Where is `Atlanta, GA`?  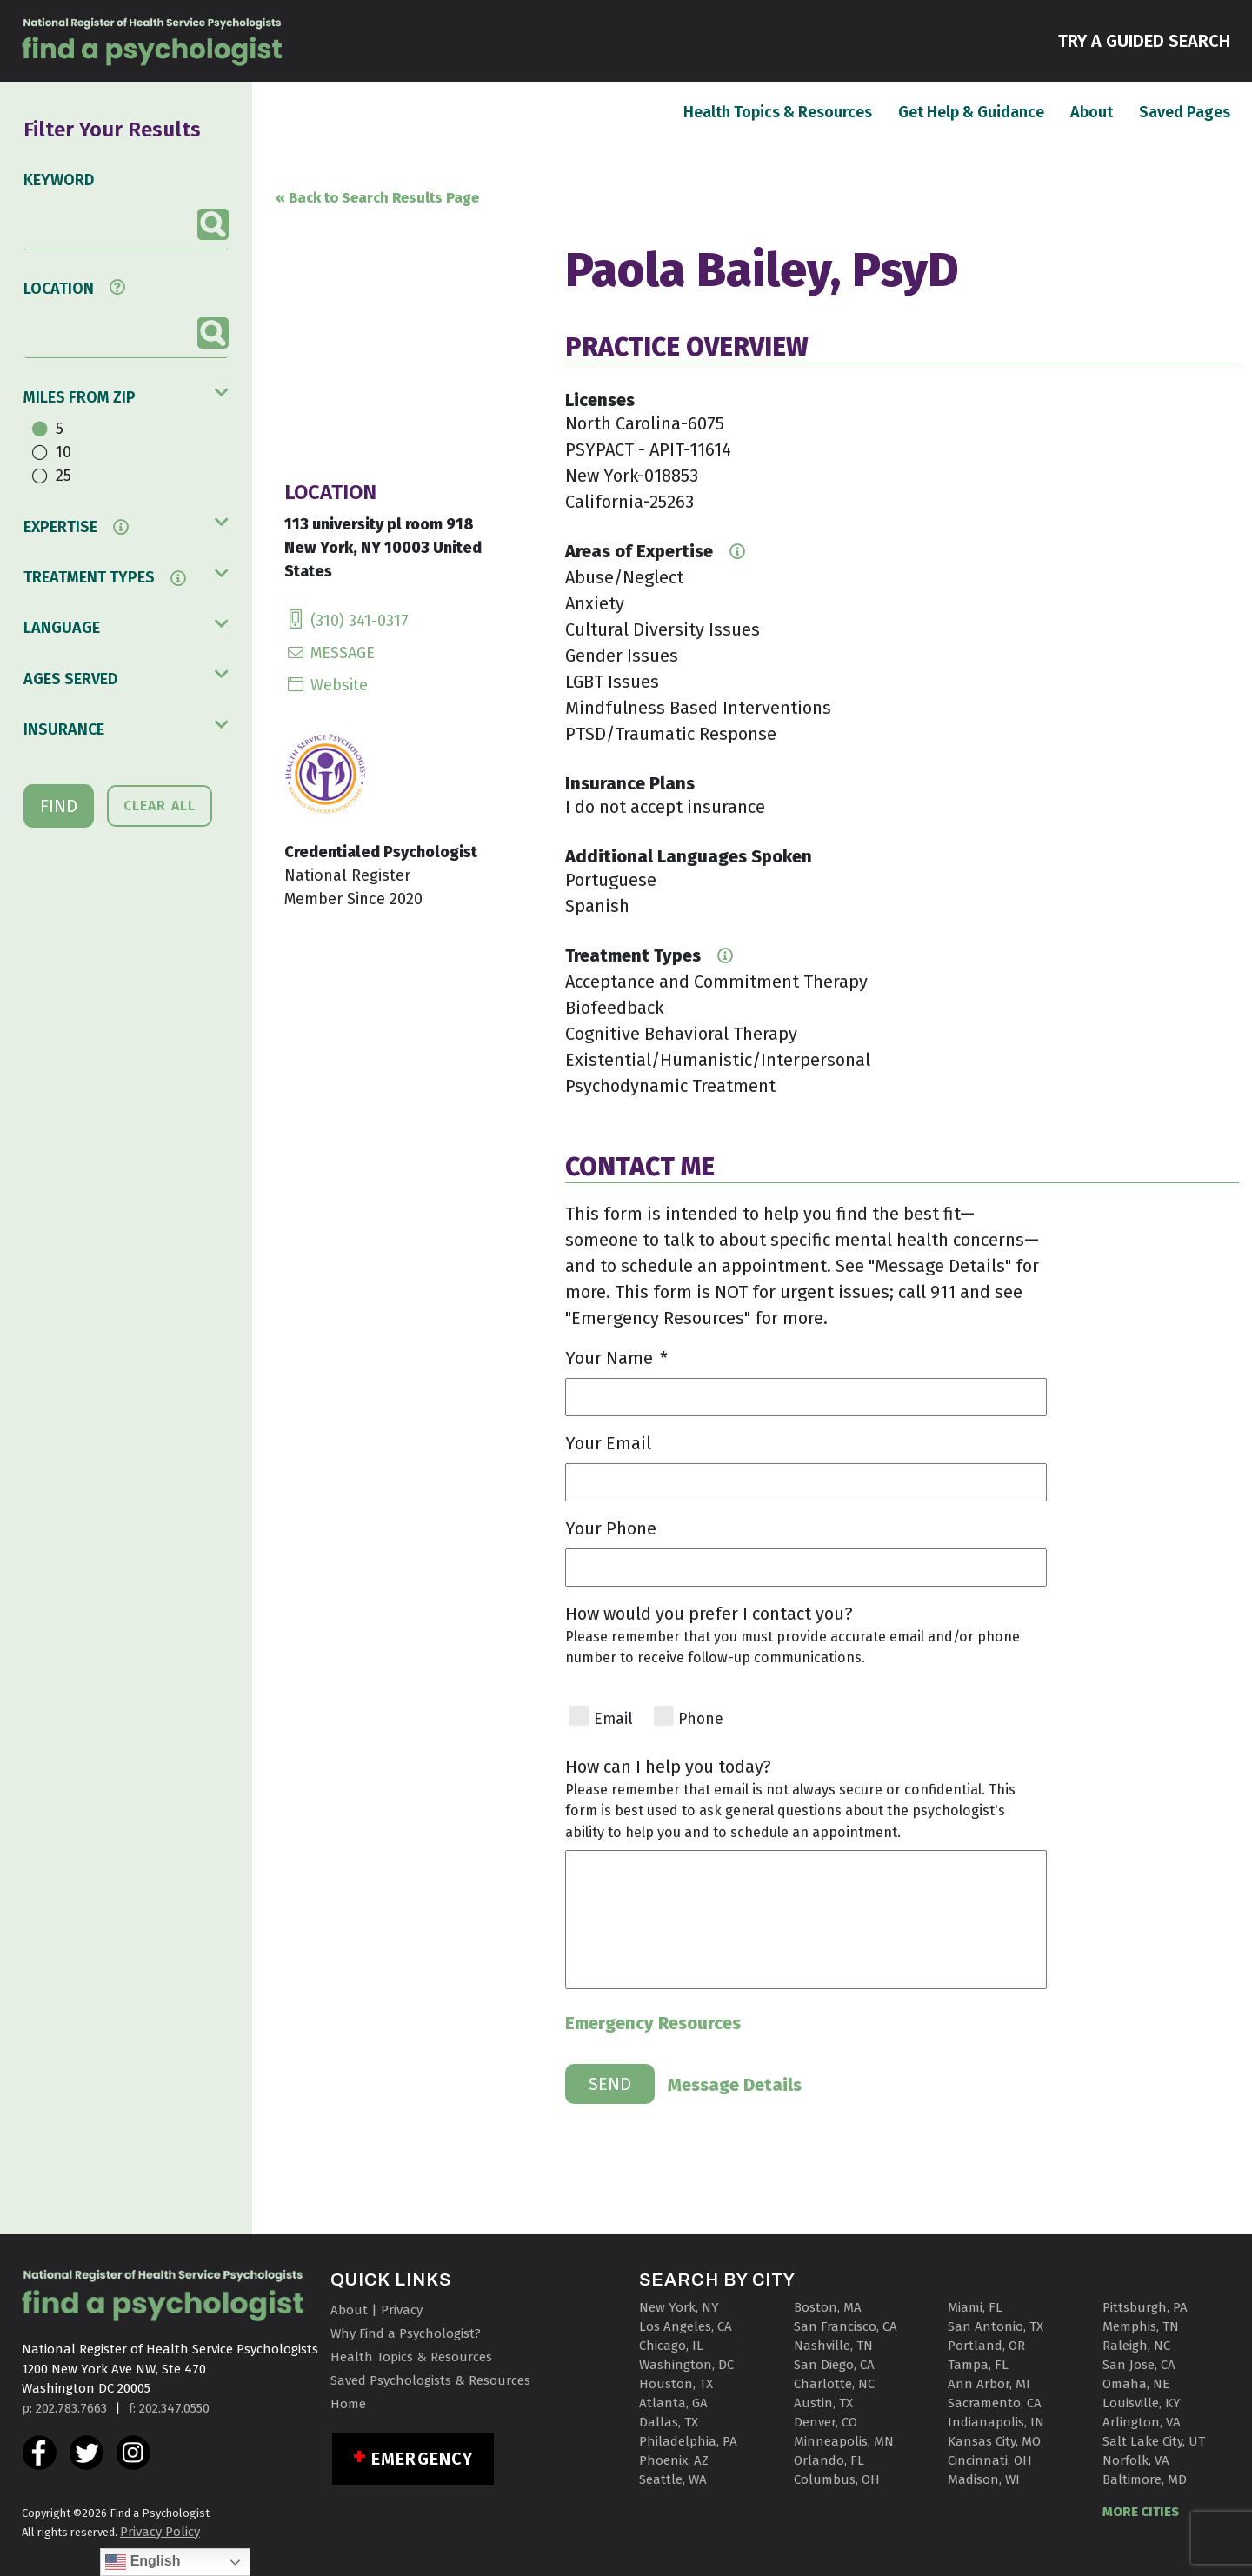 Atlanta, GA is located at coordinates (673, 2403).